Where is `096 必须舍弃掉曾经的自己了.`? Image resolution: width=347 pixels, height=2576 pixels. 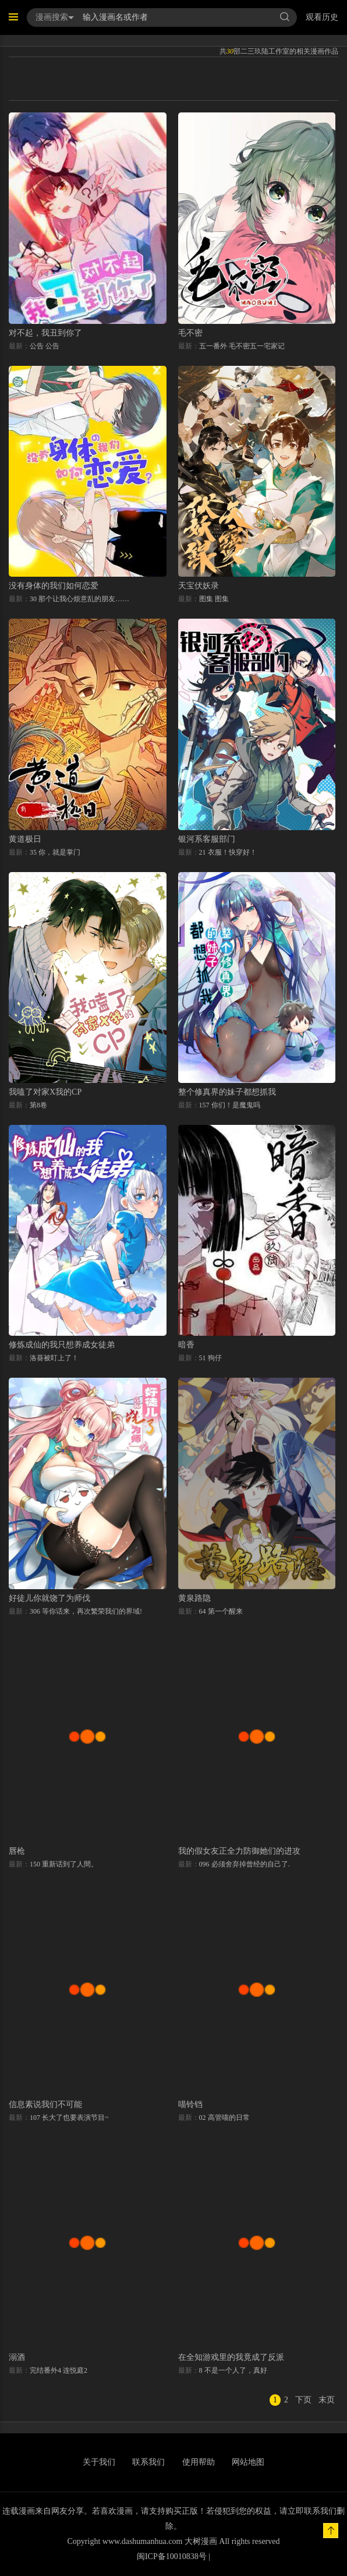 096 必须舍弃掉曾经的自己了. is located at coordinates (244, 1864).